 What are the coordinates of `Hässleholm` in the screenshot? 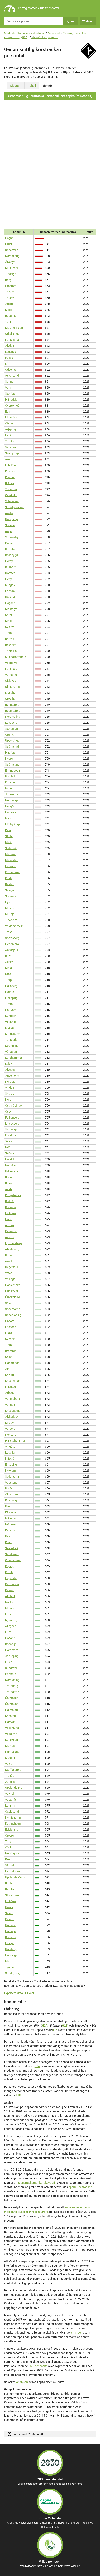 It's located at (12, 1285).